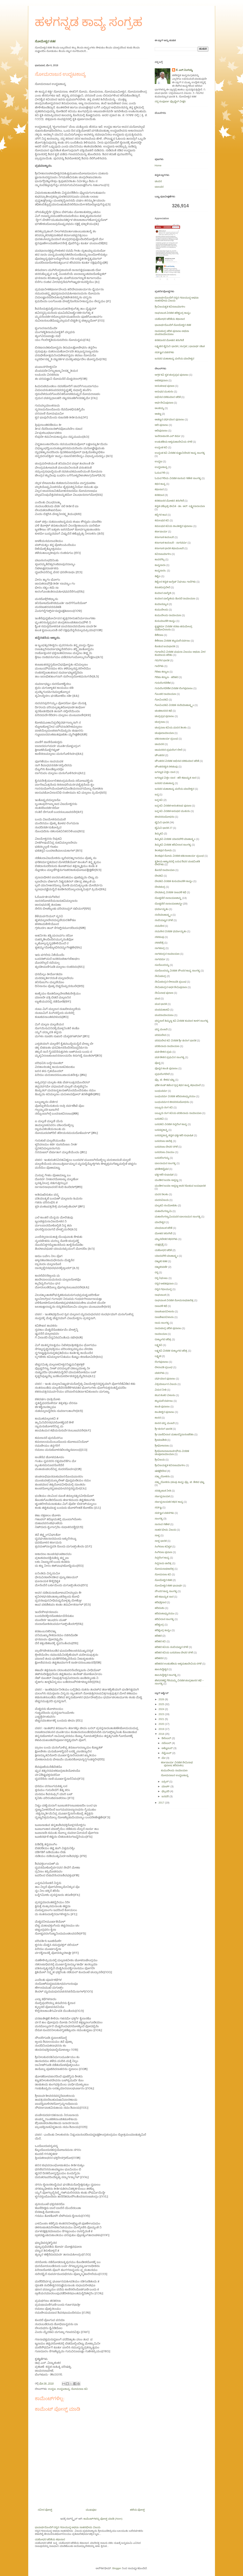 The image size is (243, 2576). Describe the element at coordinates (178, 1085) in the screenshot. I see `ಫರ್ಡಿನಂಡ್ ಕಿಟೆಲರ ಕ್ರಿಸ್ತ ಕಥನ ಕಾವ್ಯ ಕಥಾಮಾಲೆ` at that location.